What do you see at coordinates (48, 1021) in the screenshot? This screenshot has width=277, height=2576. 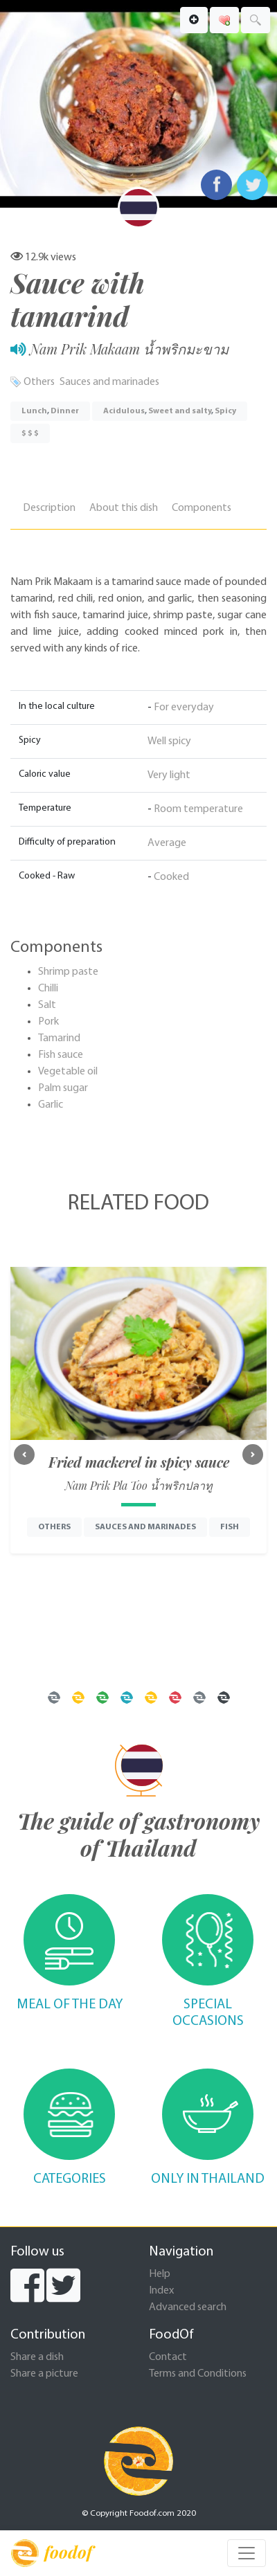 I see `Pork` at bounding box center [48, 1021].